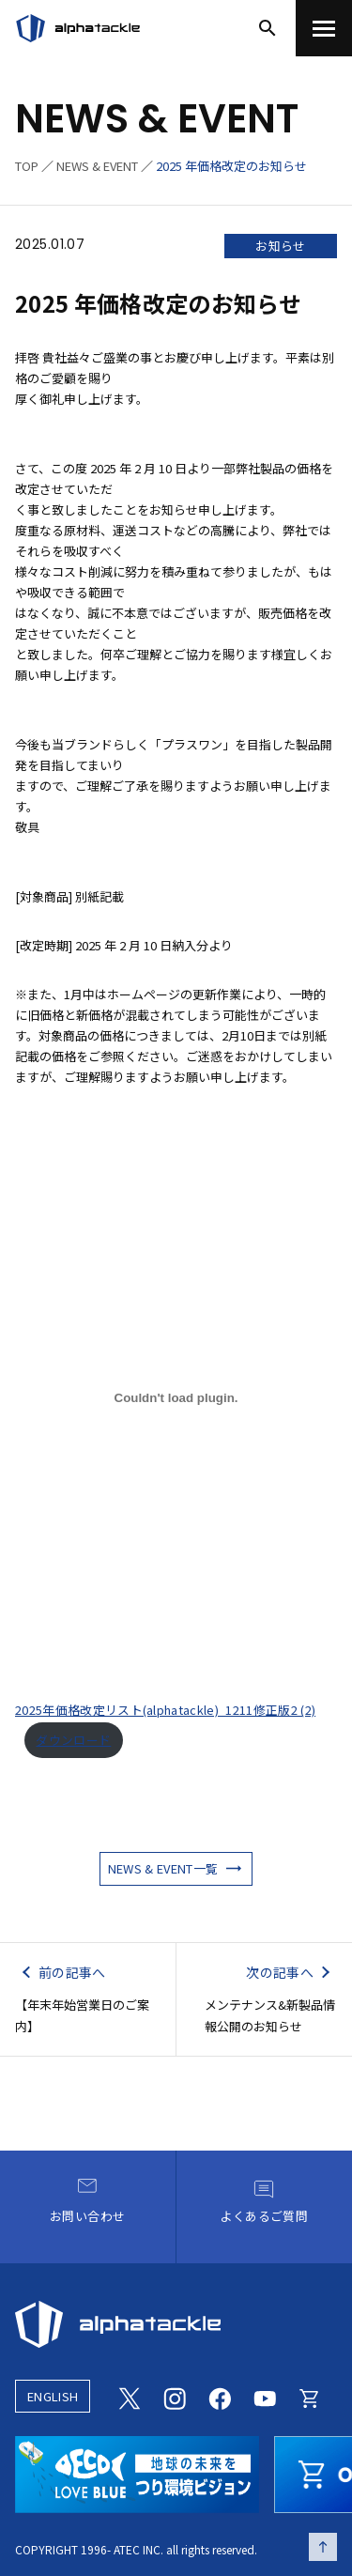  What do you see at coordinates (280, 246) in the screenshot?
I see `お知らせ` at bounding box center [280, 246].